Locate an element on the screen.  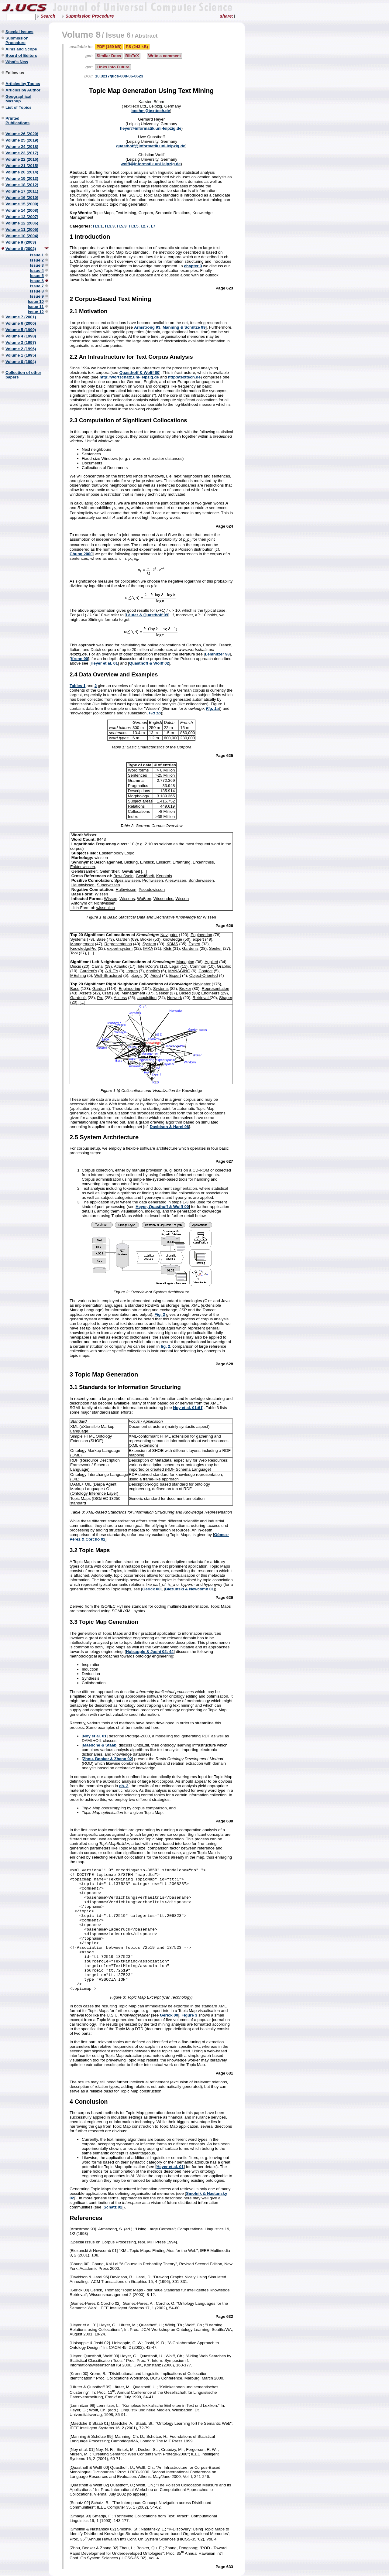
Volume 12 (2006) is located at coordinates (21, 223).